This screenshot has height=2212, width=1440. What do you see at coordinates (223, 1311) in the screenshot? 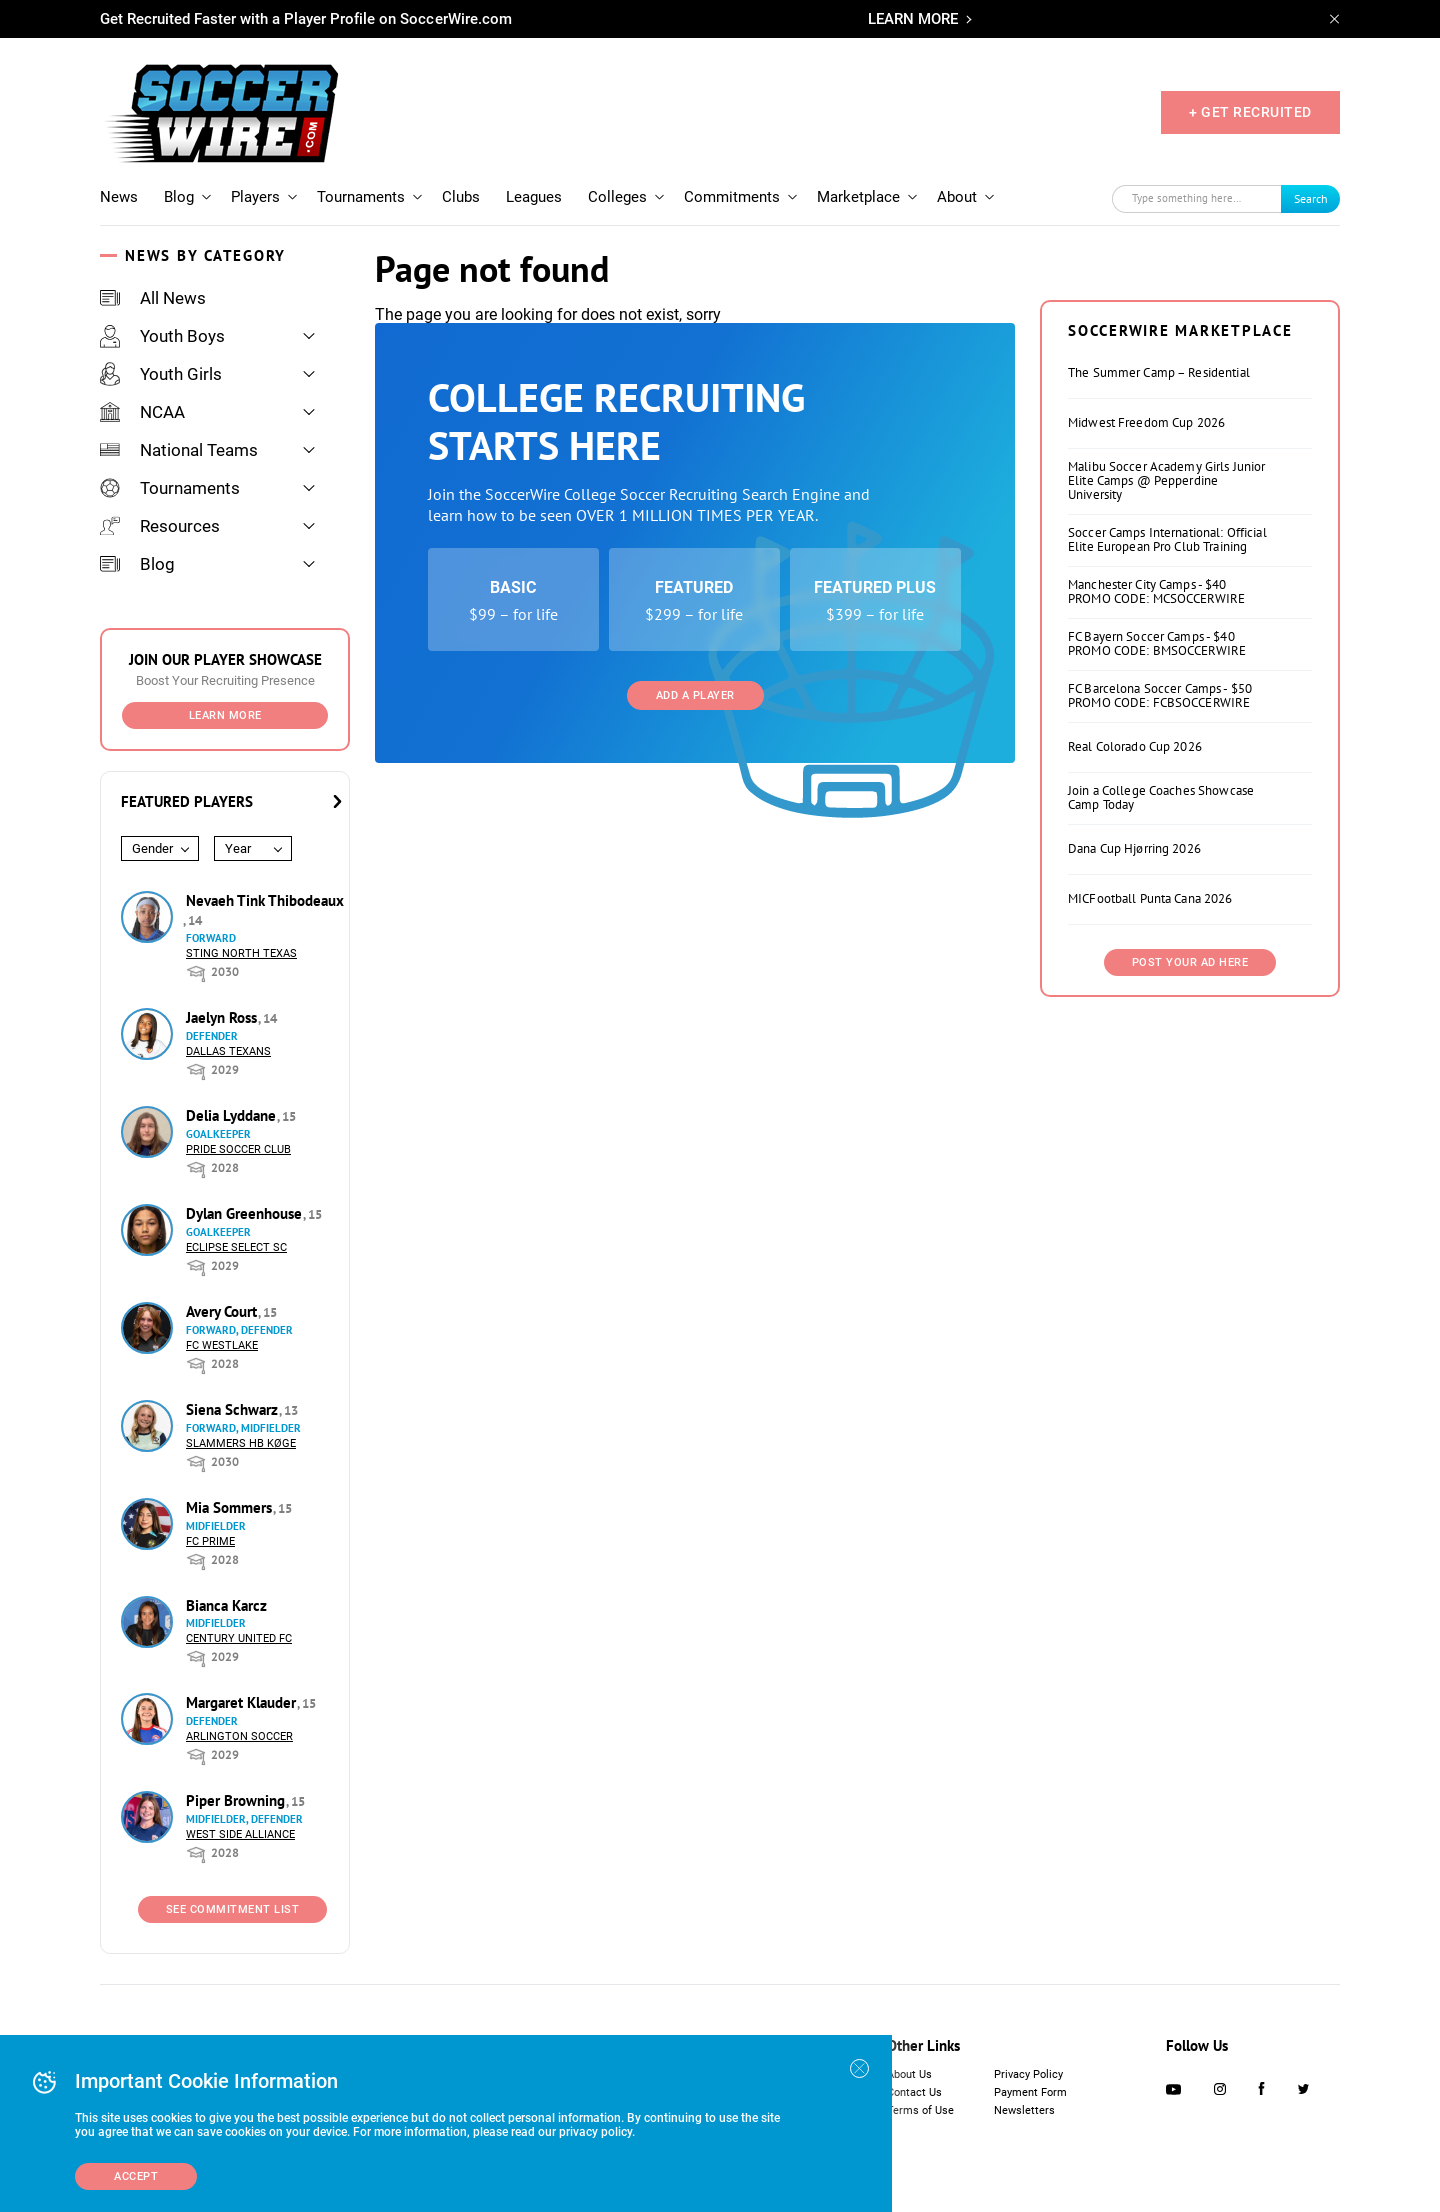
I see `Avery Court` at bounding box center [223, 1311].